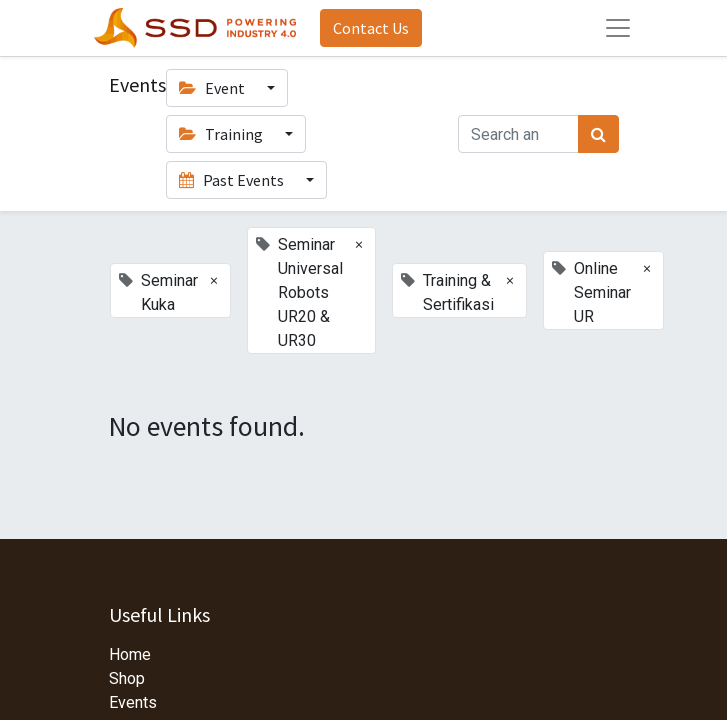 Image resolution: width=727 pixels, height=720 pixels. I want to click on Shop, so click(127, 678).